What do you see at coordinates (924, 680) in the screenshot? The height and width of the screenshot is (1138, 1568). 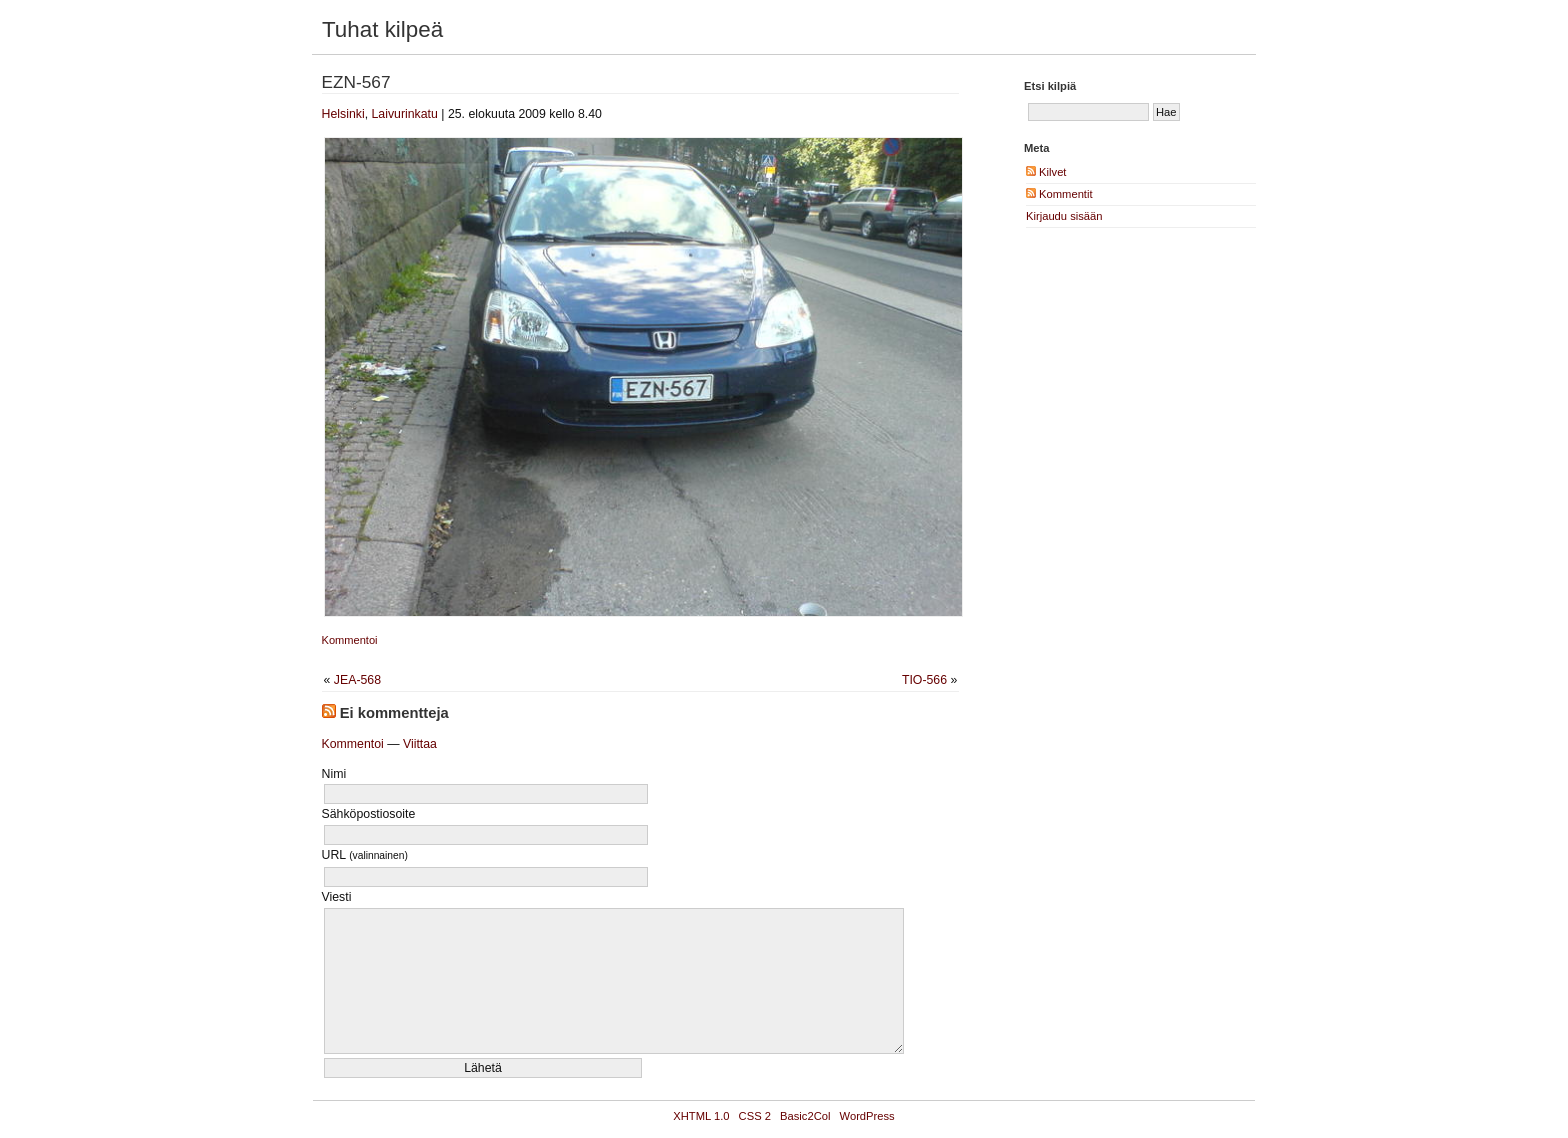 I see `TIO-566` at bounding box center [924, 680].